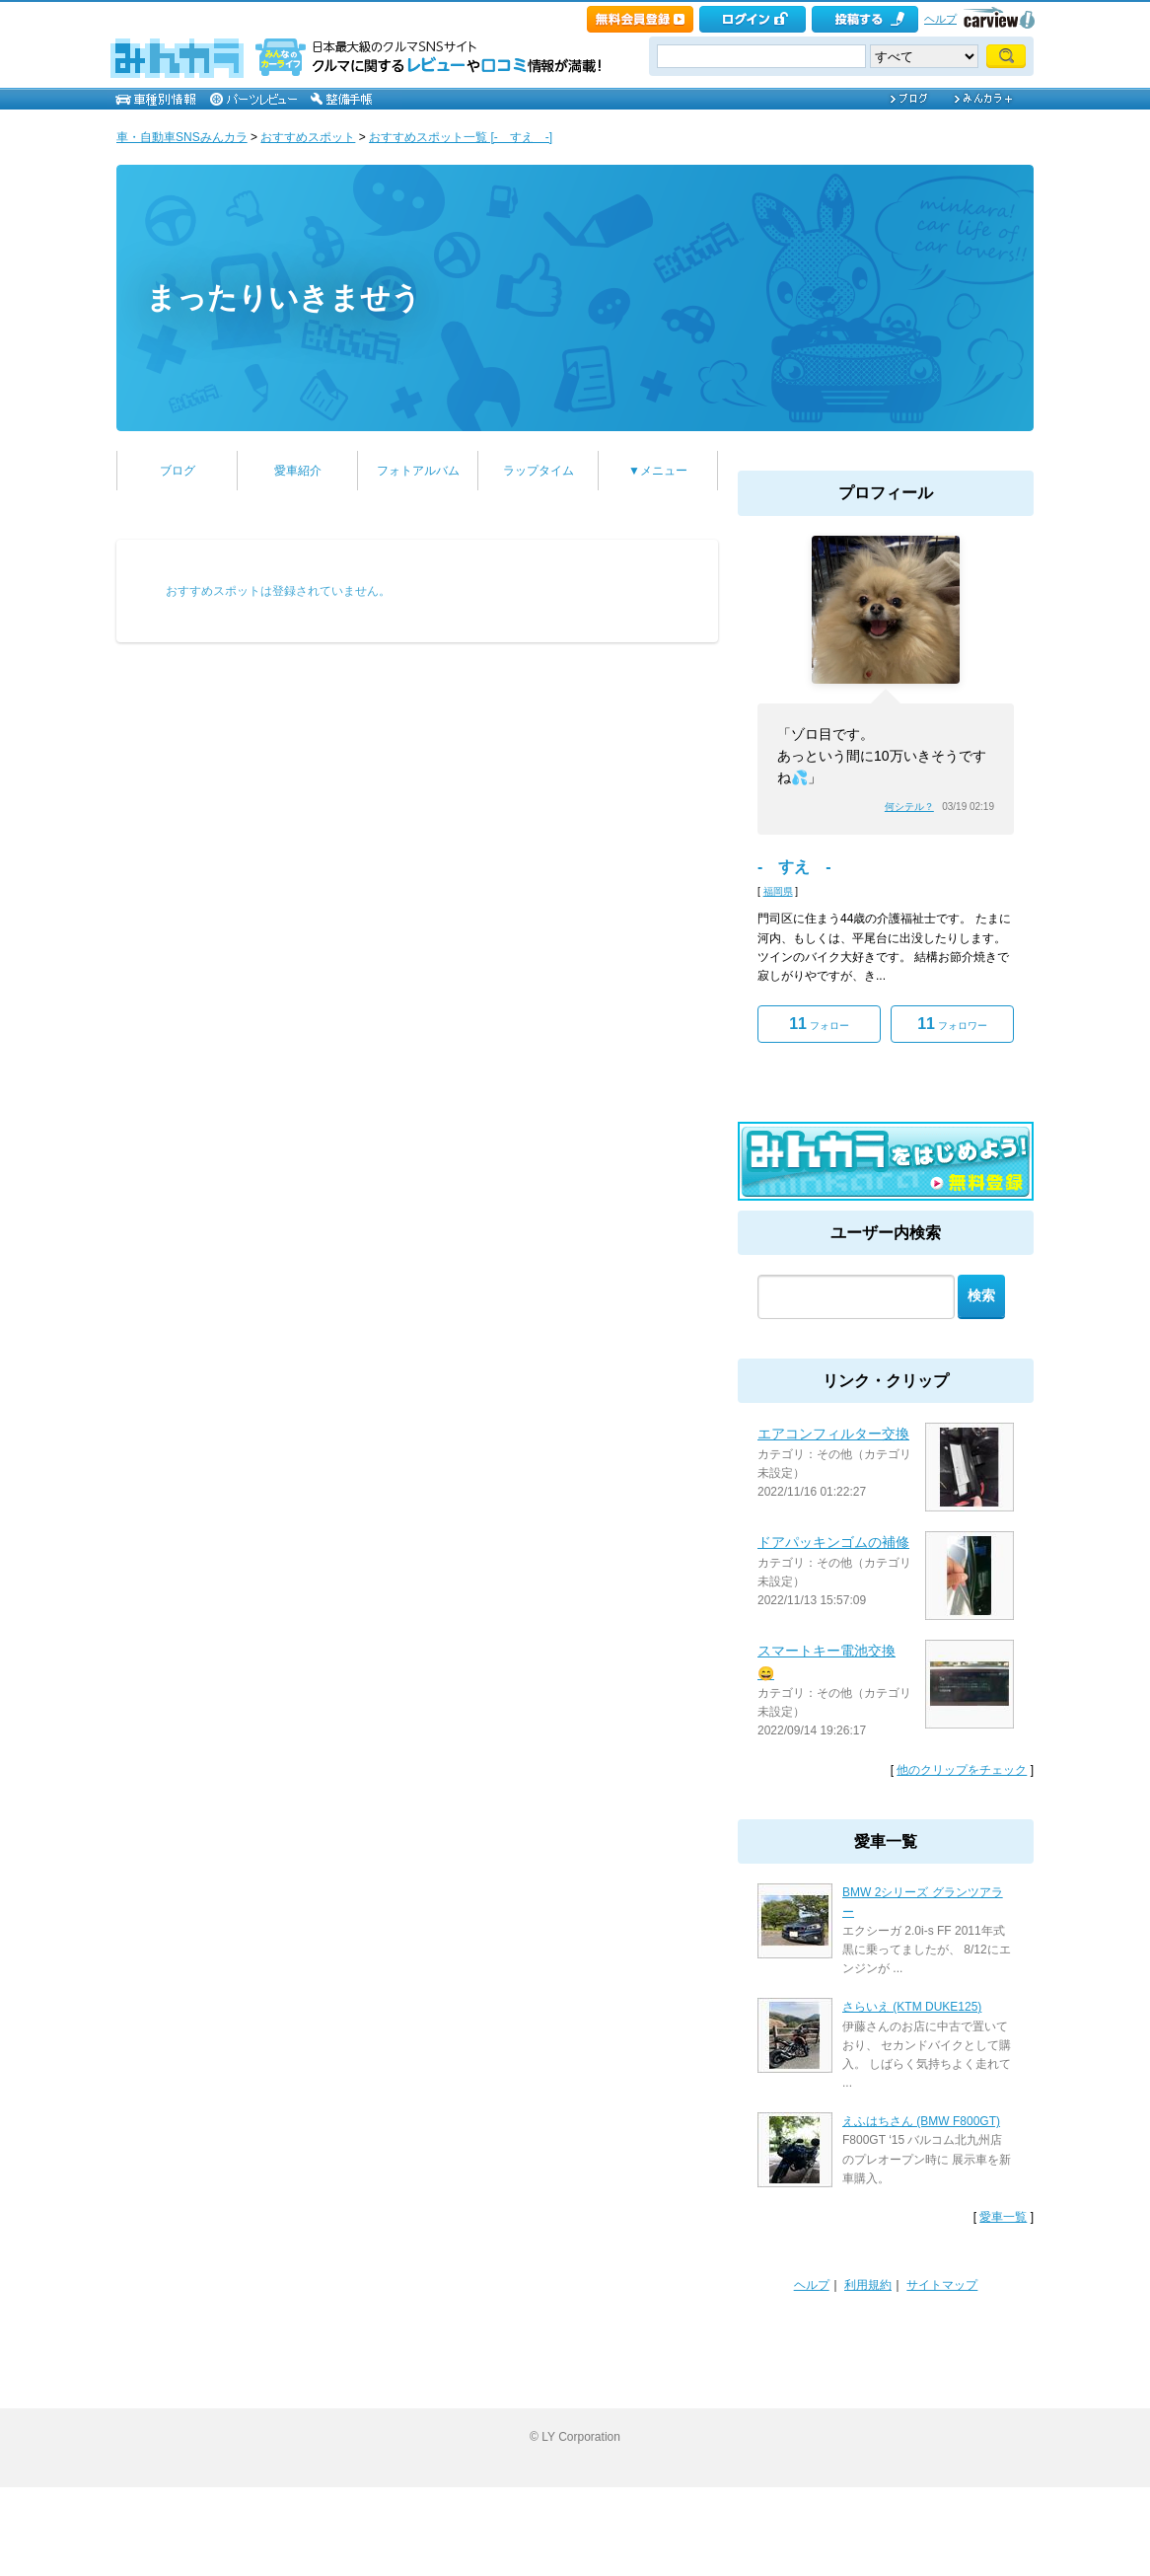 The height and width of the screenshot is (2576, 1150). Describe the element at coordinates (833, 1542) in the screenshot. I see `ドアパッキンゴムの補修` at that location.